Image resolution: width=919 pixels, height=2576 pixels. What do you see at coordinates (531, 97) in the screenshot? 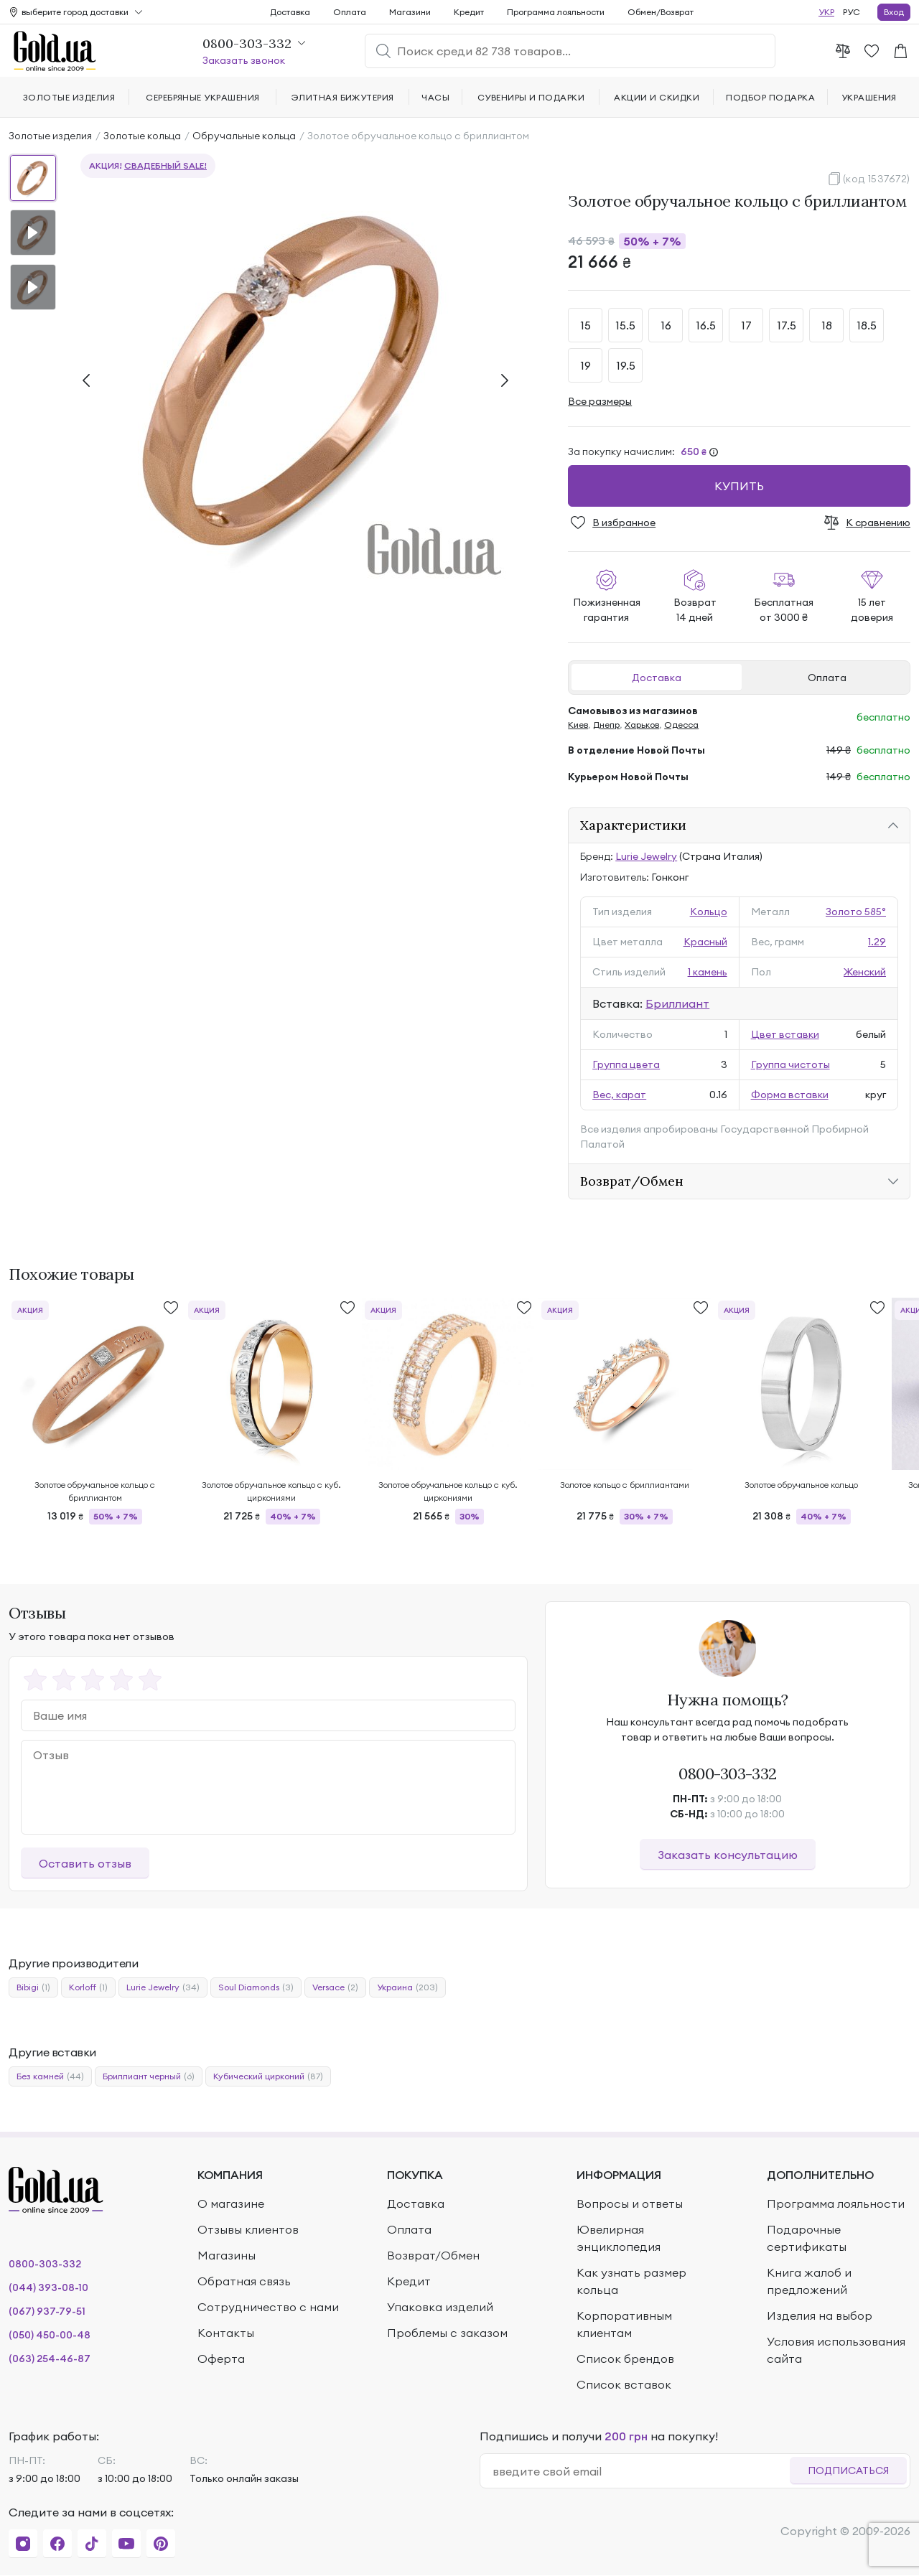
I see `Сувениры и подарки` at bounding box center [531, 97].